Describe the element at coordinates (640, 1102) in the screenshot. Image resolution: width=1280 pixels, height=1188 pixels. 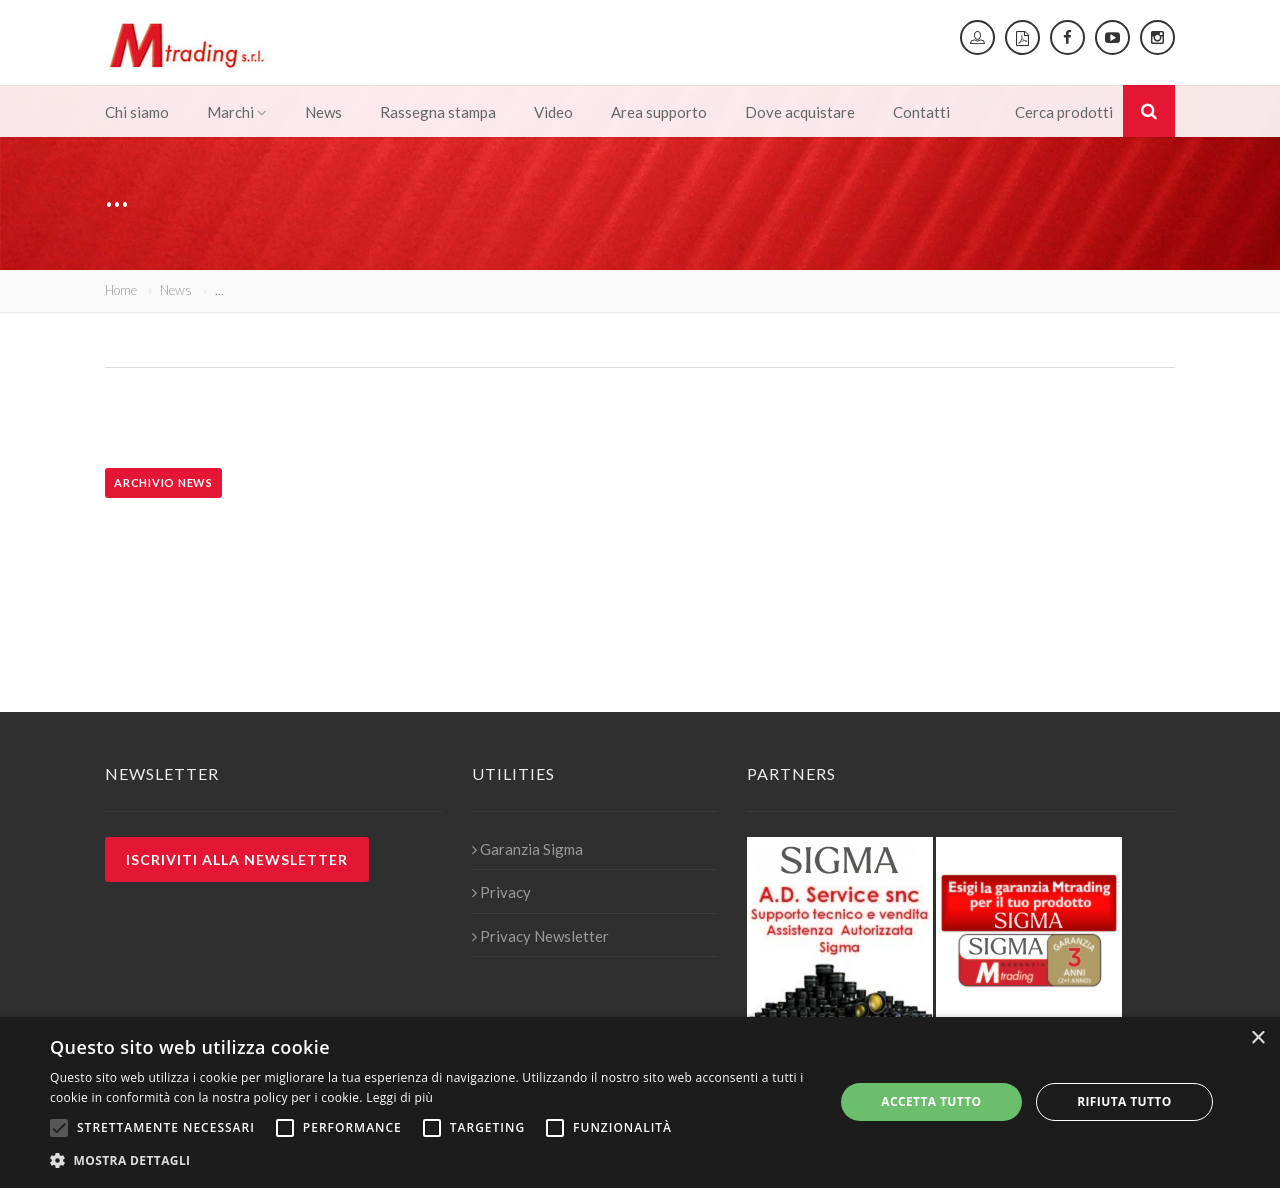
I see `[alert]` at that location.